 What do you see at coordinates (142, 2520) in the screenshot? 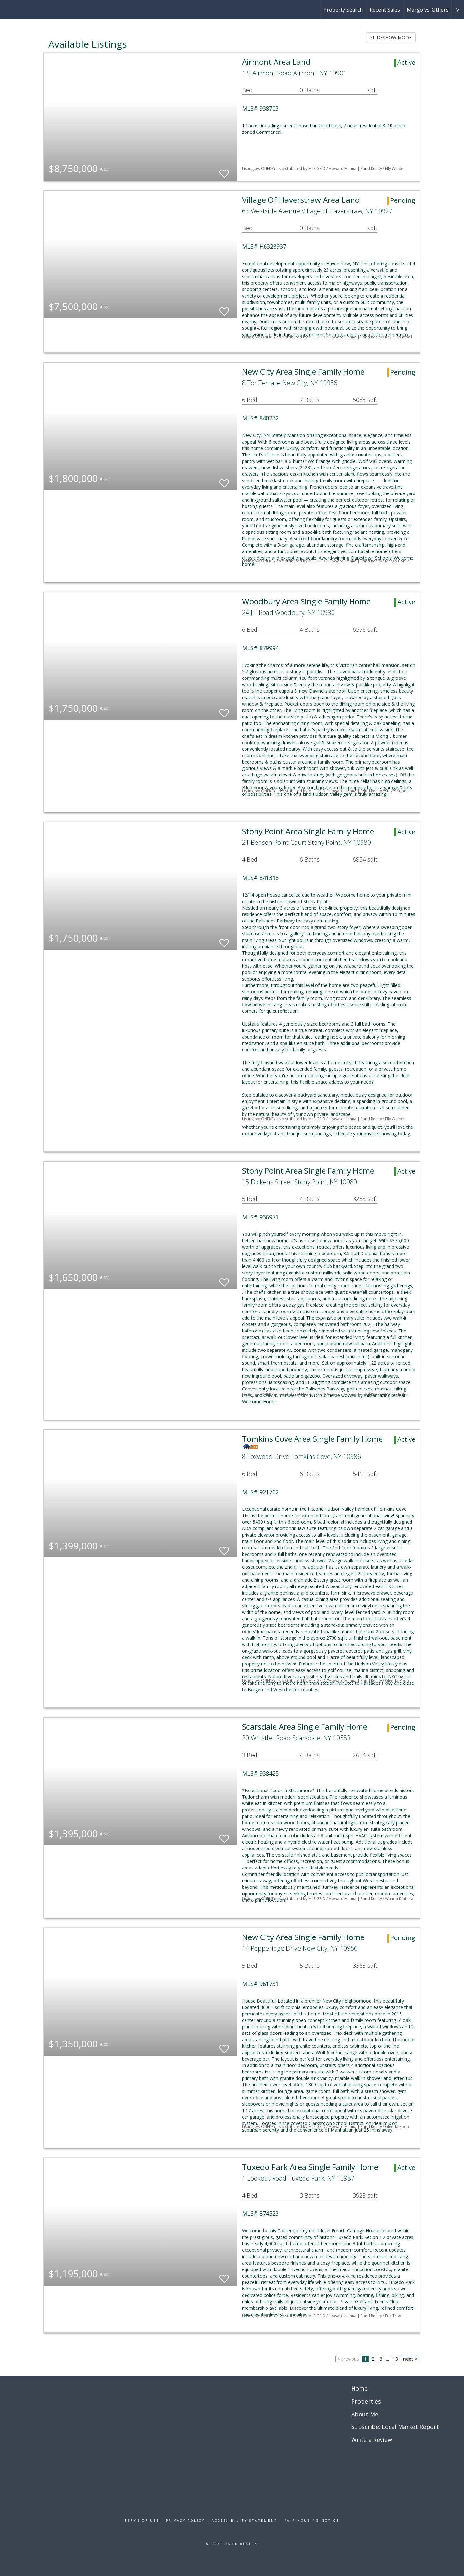
I see `Terms Of Use` at bounding box center [142, 2520].